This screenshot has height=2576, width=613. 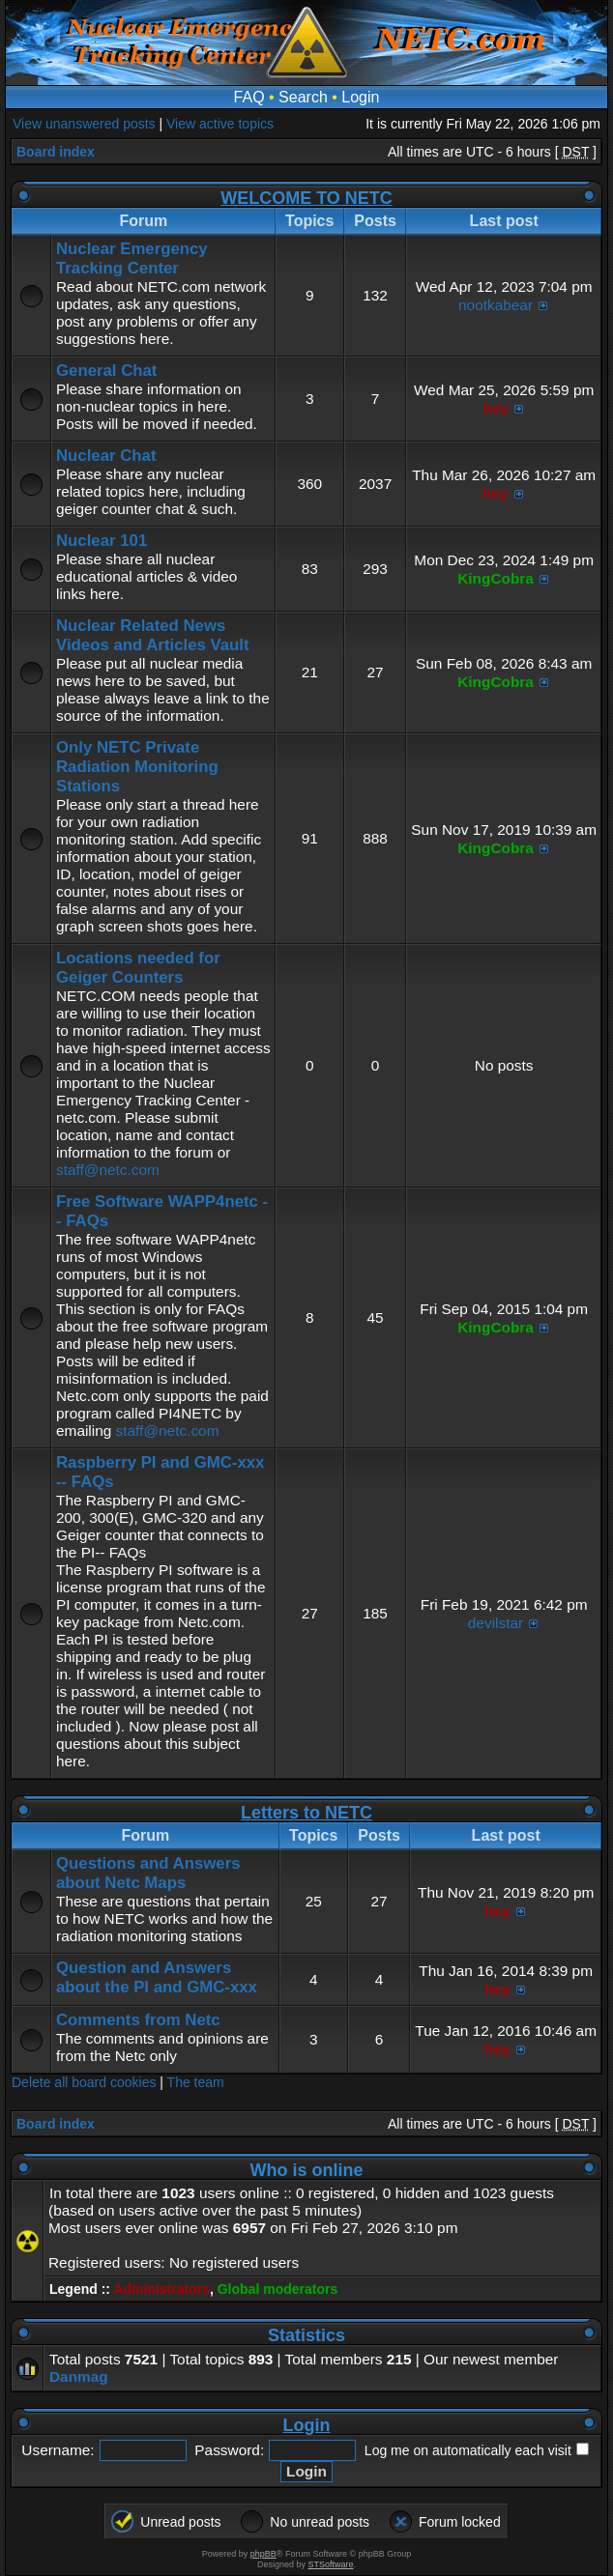 What do you see at coordinates (306, 1812) in the screenshot?
I see `Letters to NETC` at bounding box center [306, 1812].